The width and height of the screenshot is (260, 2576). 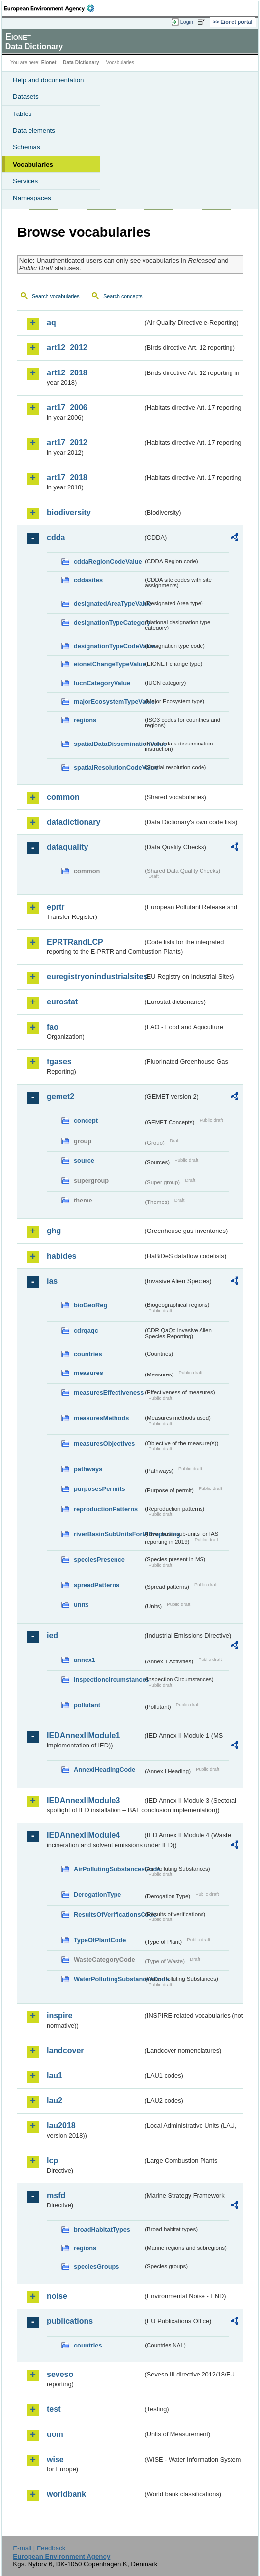 What do you see at coordinates (52, 2160) in the screenshot?
I see `lcp` at bounding box center [52, 2160].